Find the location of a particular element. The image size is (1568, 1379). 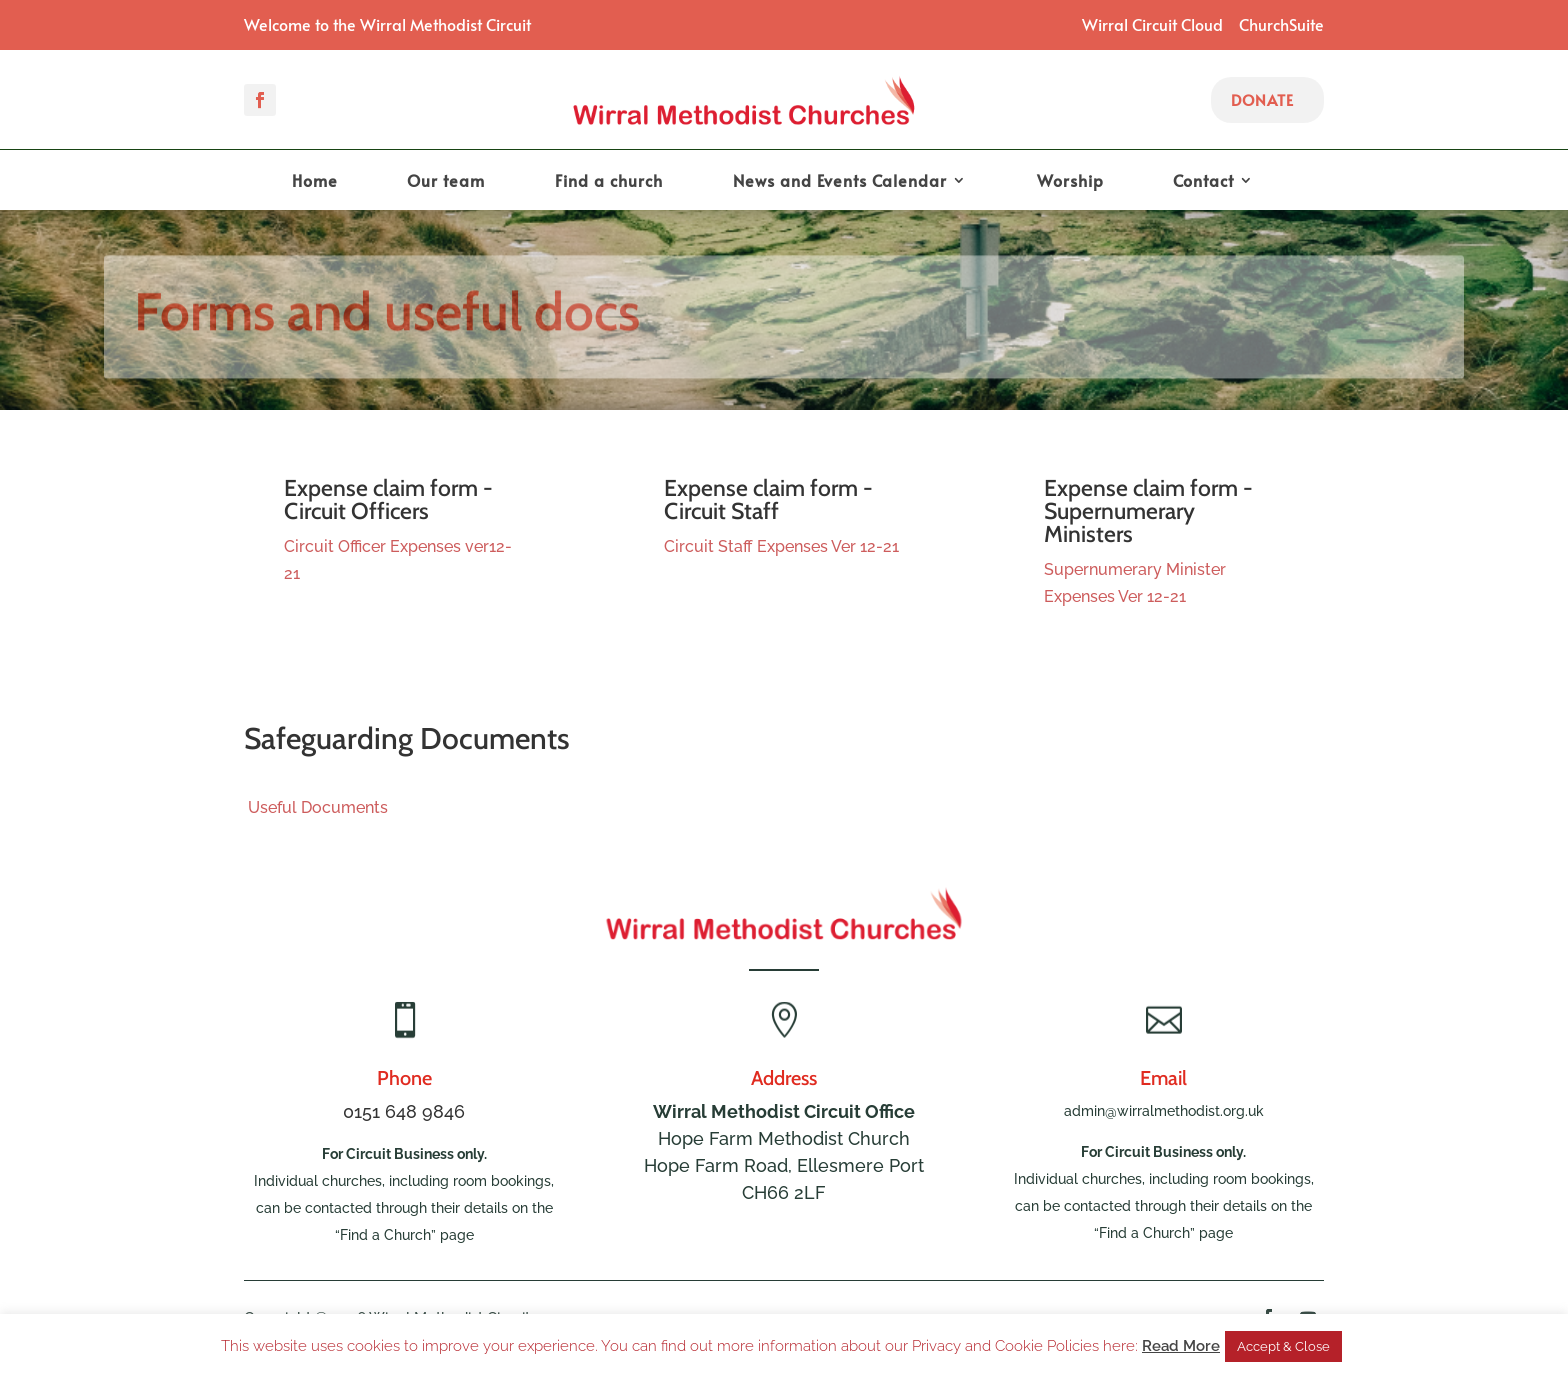

Our team is located at coordinates (446, 182).